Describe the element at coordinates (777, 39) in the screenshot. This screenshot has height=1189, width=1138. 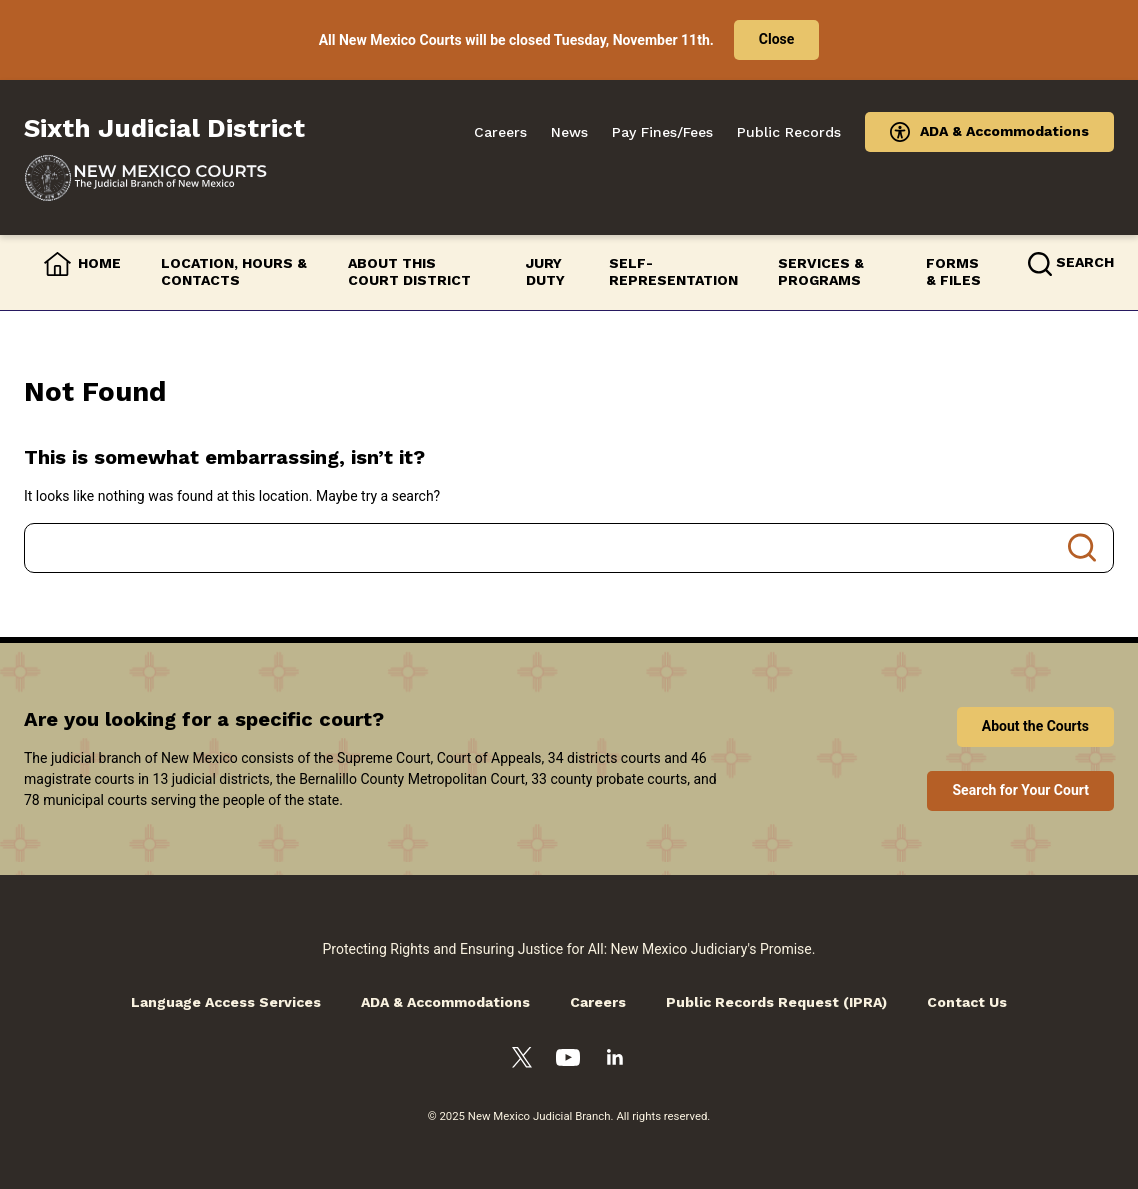
I see `Close` at that location.